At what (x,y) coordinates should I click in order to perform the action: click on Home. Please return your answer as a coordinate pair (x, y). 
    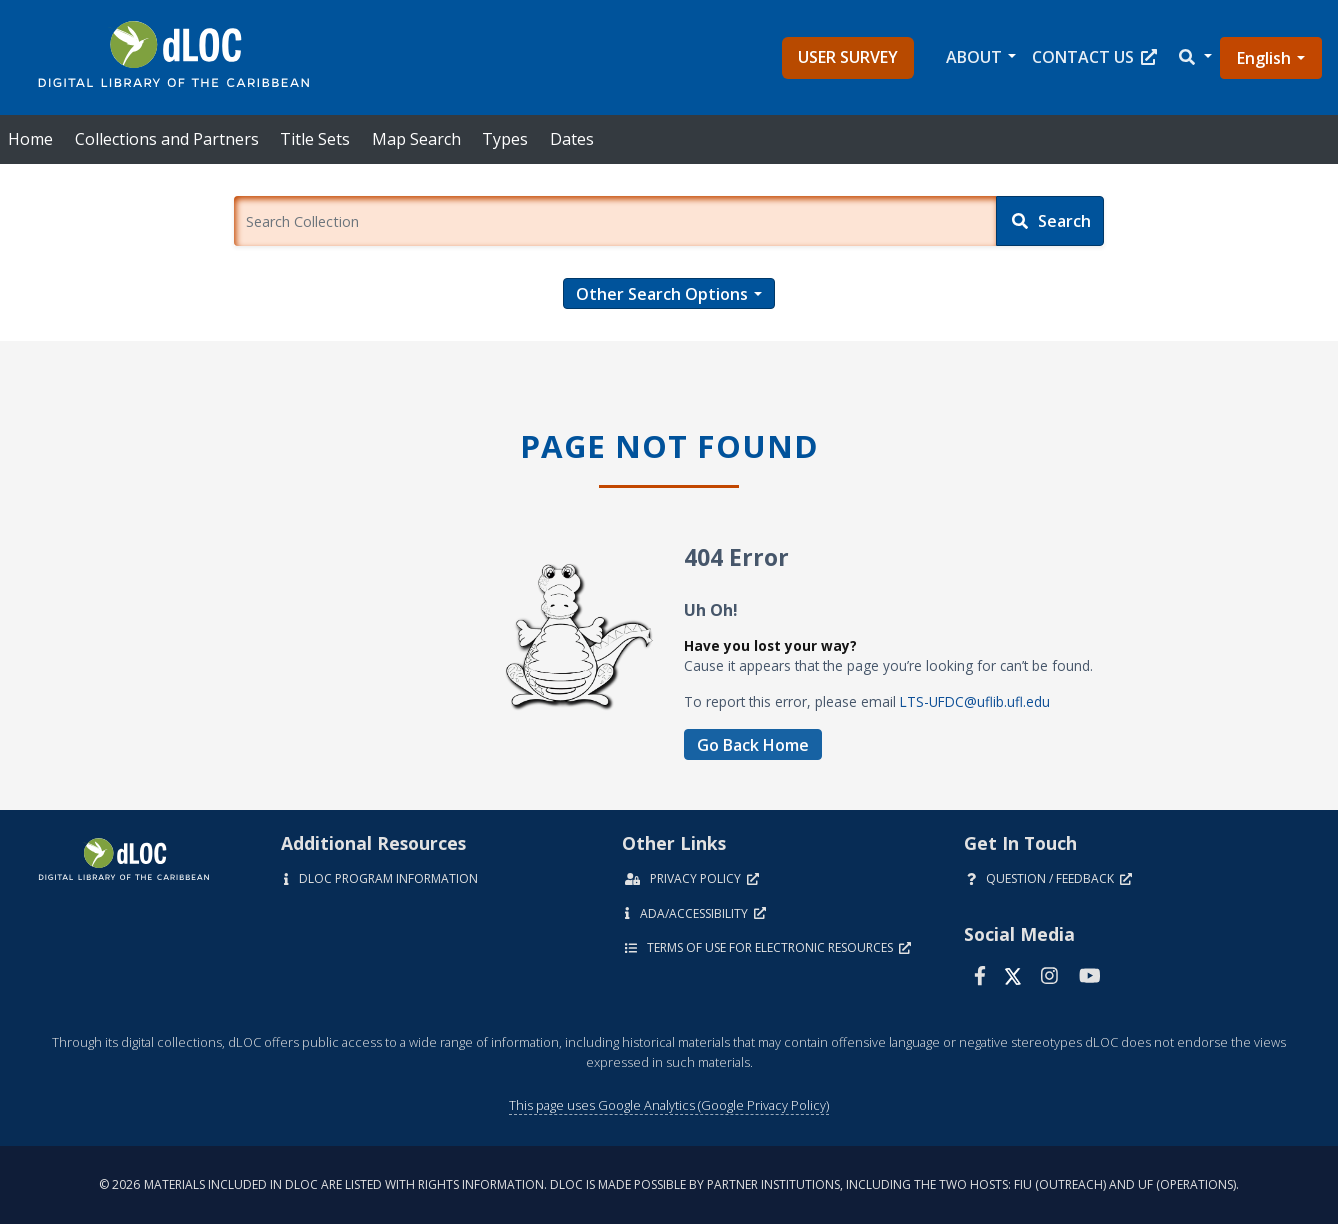
    Looking at the image, I should click on (30, 139).